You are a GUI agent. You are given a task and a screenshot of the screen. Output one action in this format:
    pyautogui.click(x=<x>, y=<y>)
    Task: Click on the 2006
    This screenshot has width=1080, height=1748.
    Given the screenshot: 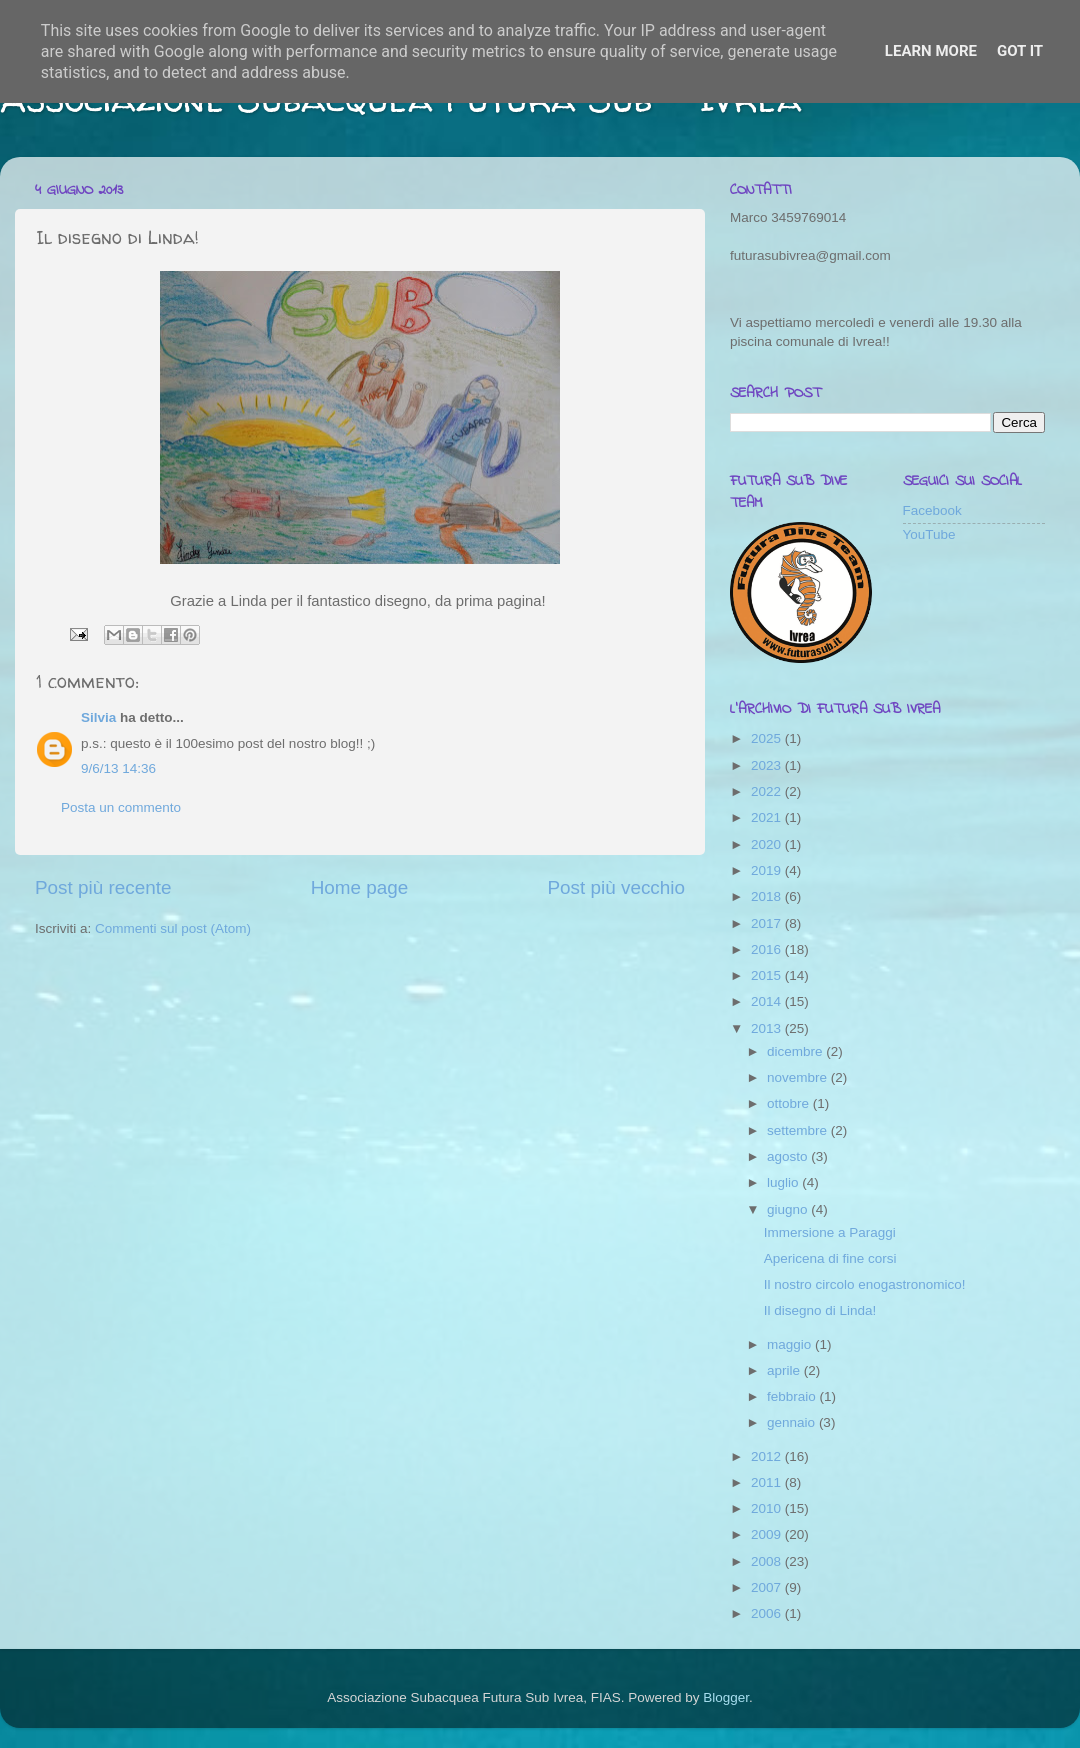 What is the action you would take?
    pyautogui.click(x=768, y=1613)
    